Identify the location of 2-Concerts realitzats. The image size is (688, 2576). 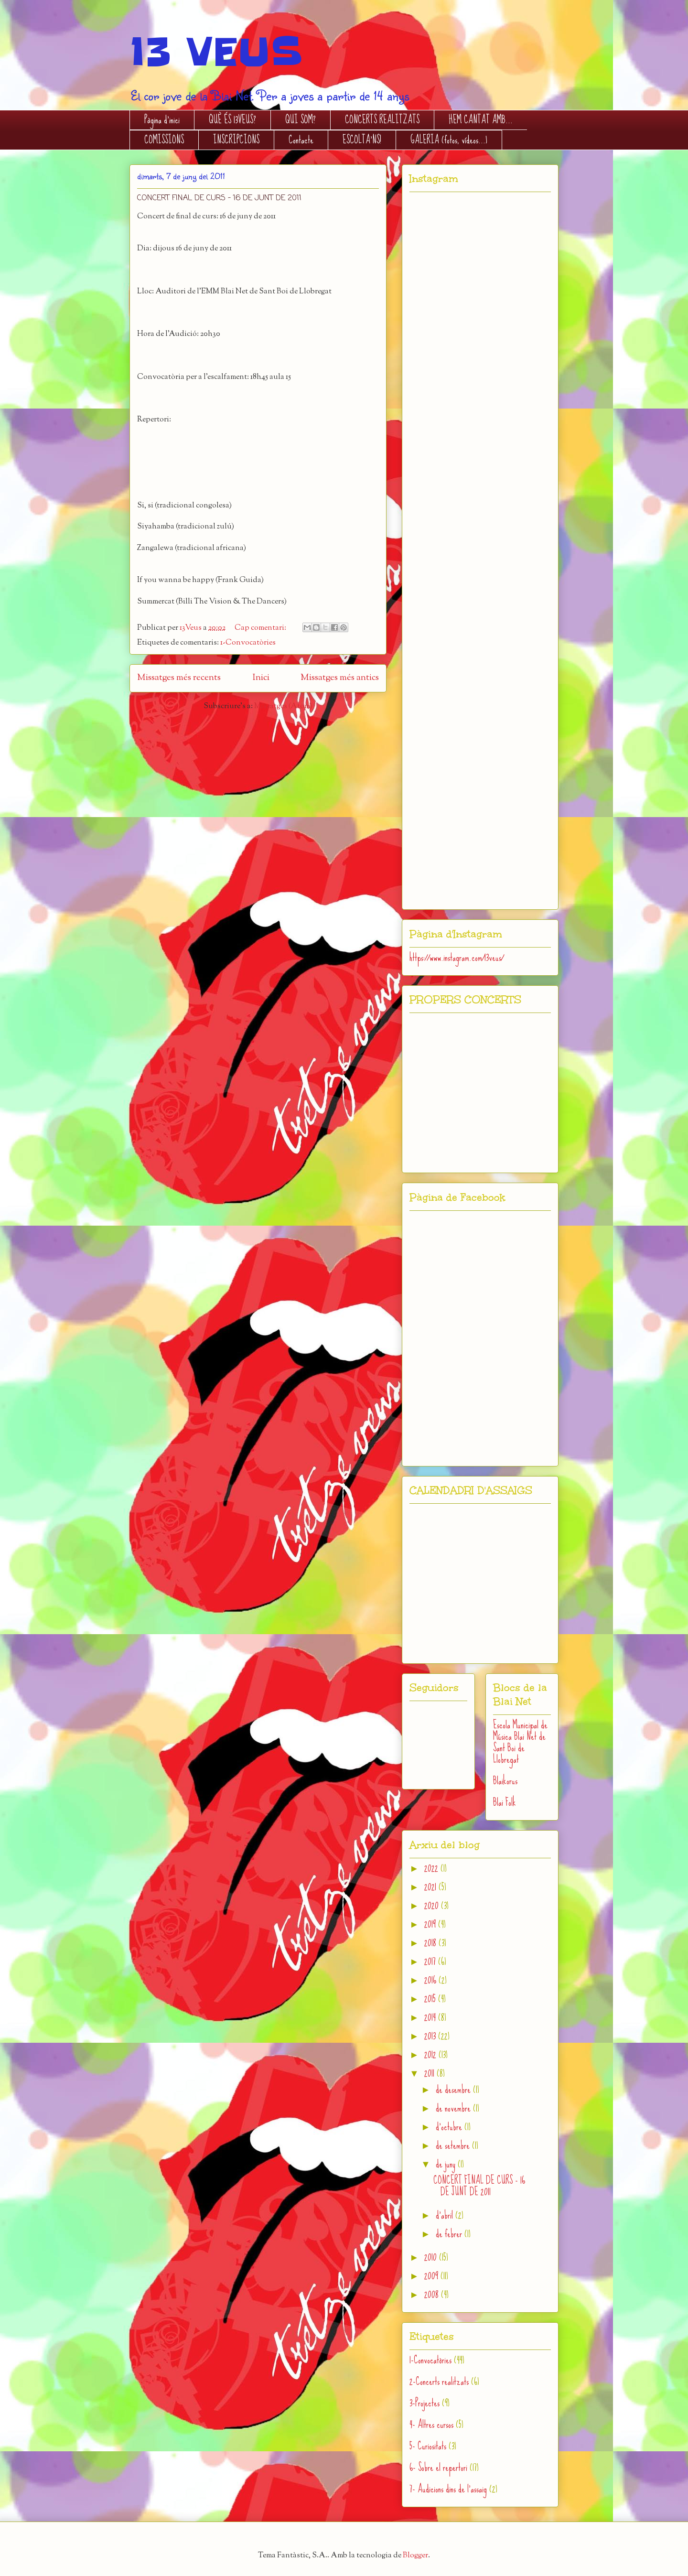
(439, 2381).